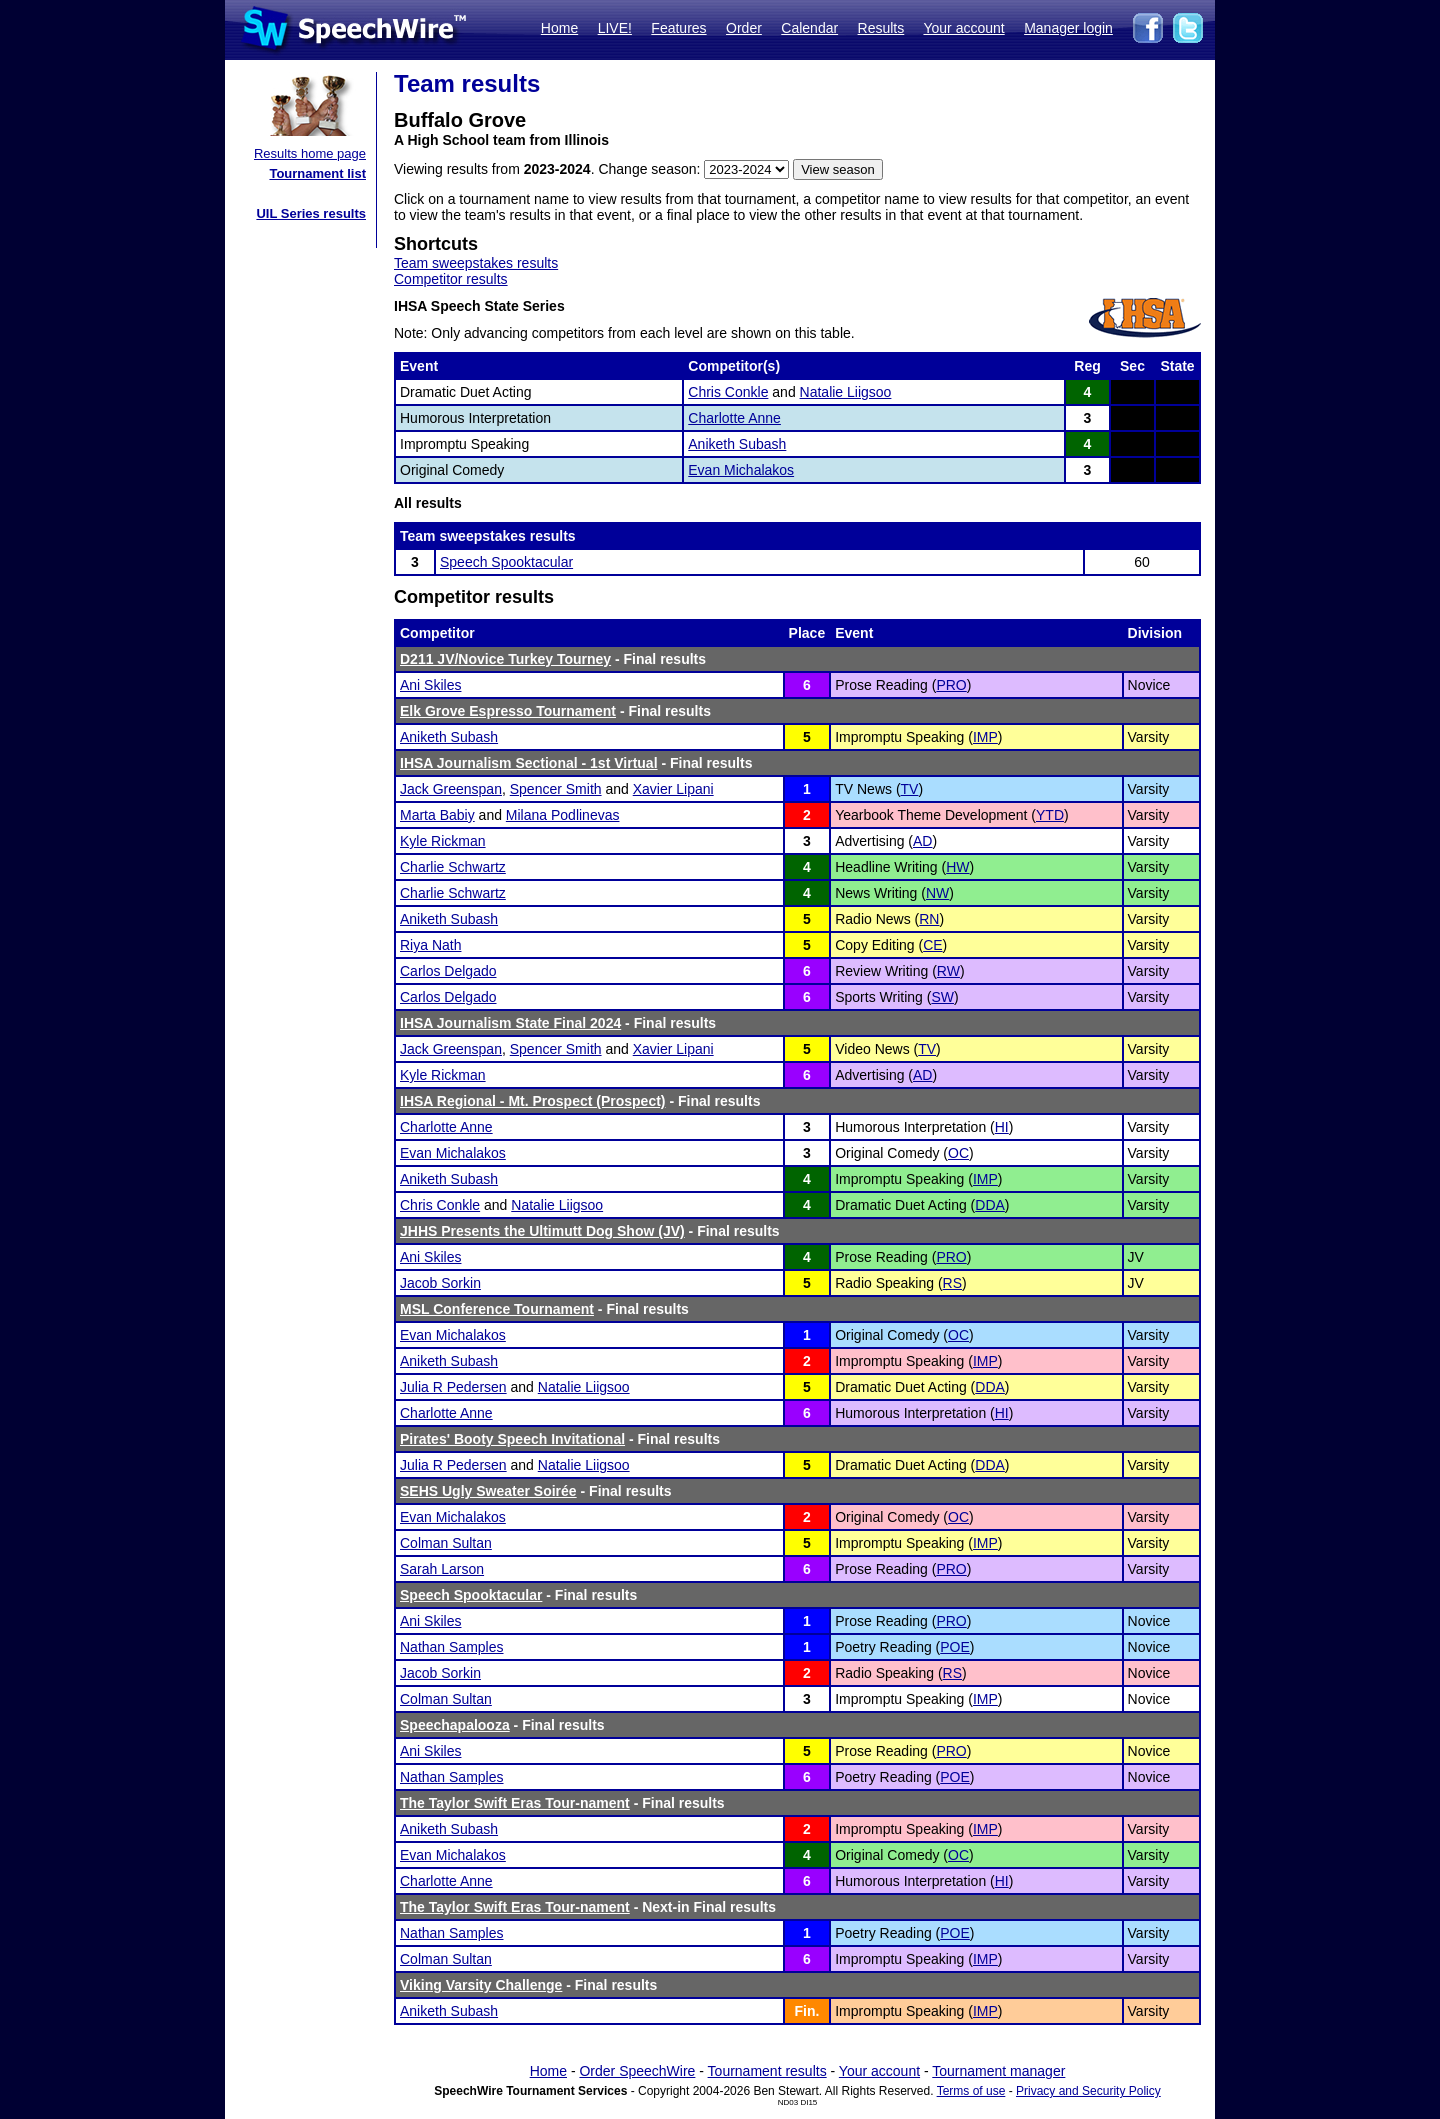  I want to click on HW, so click(957, 867).